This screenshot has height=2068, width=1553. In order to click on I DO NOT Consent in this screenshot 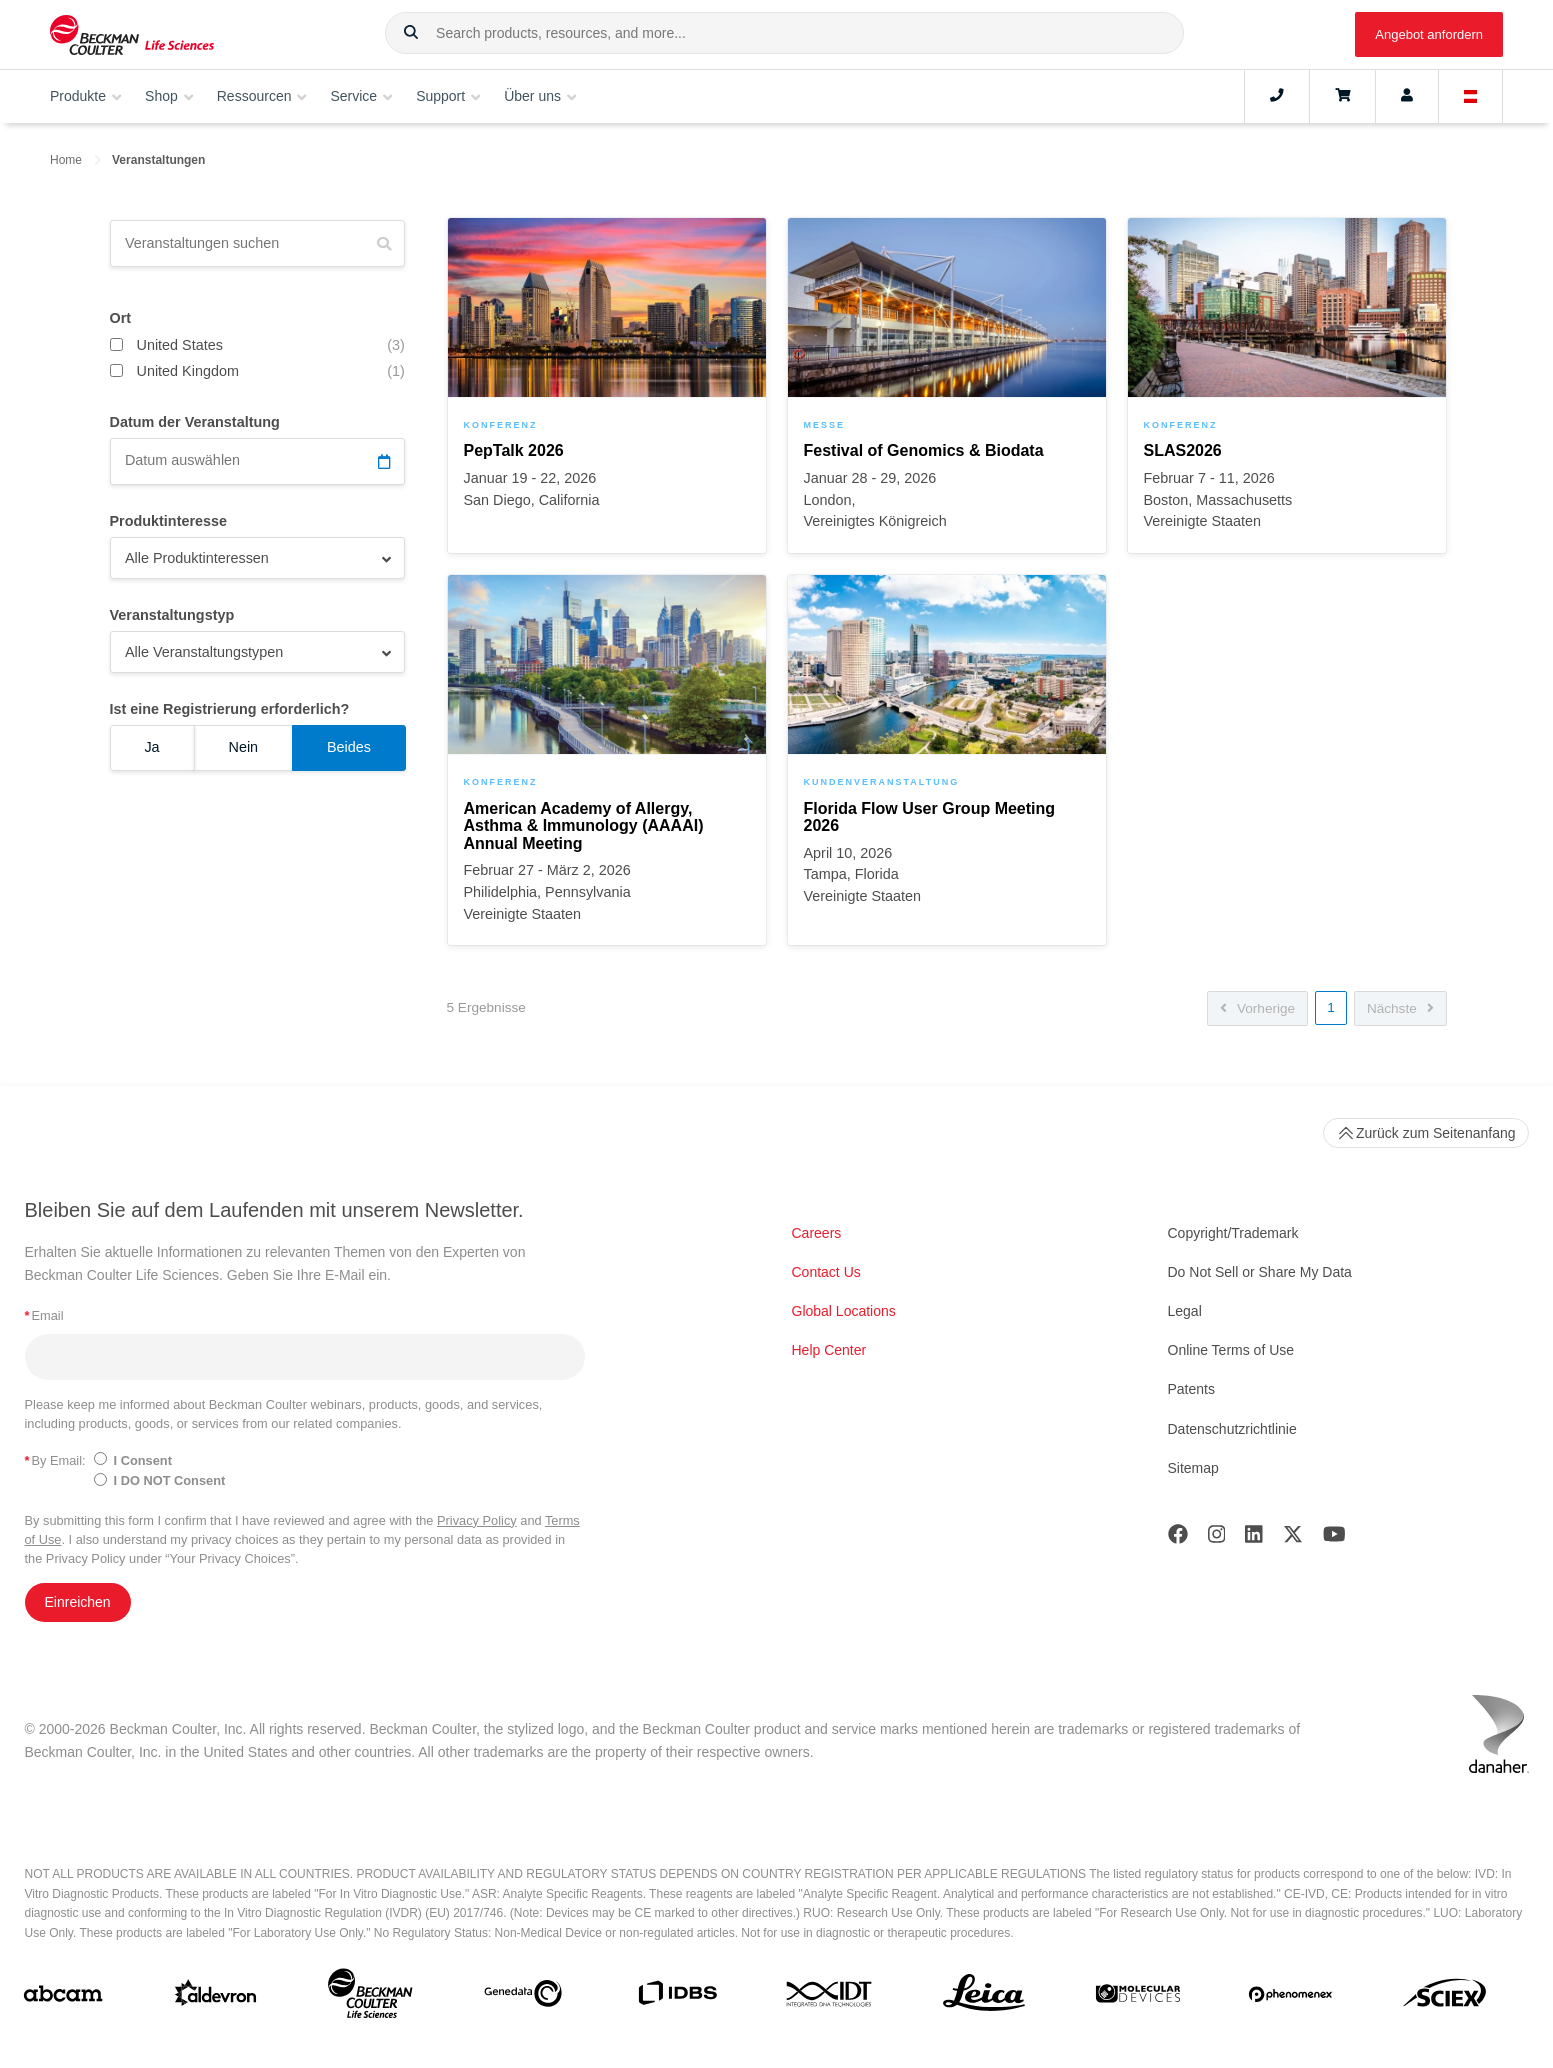, I will do `click(170, 1480)`.